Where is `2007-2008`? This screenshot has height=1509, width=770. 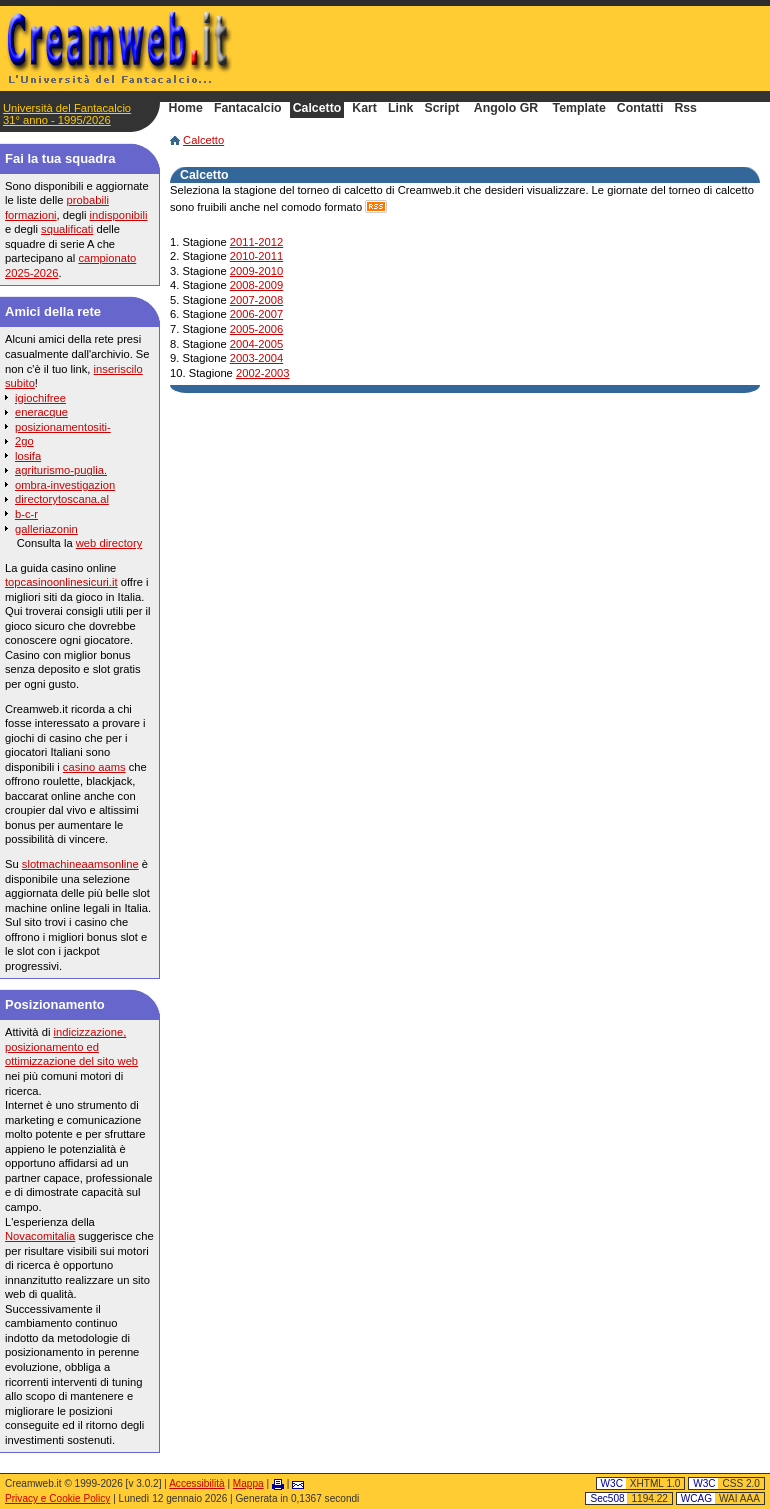
2007-2008 is located at coordinates (257, 300).